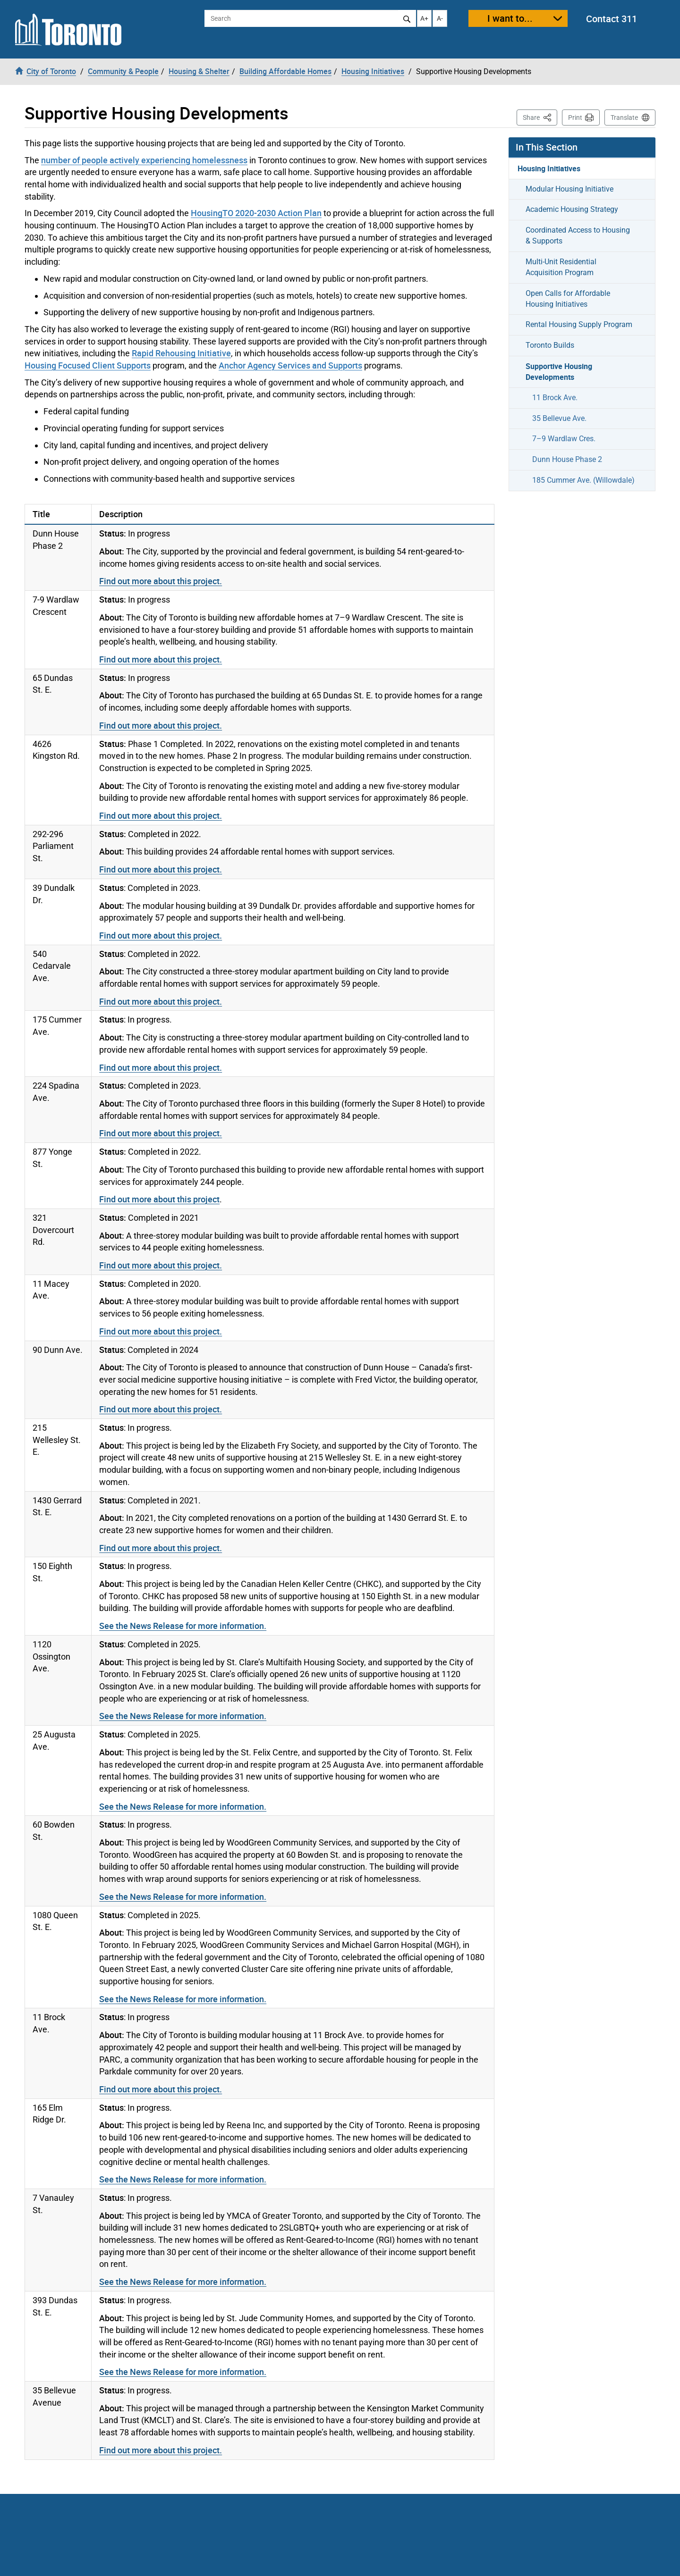 Image resolution: width=680 pixels, height=2576 pixels. Describe the element at coordinates (561, 267) in the screenshot. I see `Multi-Unit Residential Acquisition Program` at that location.